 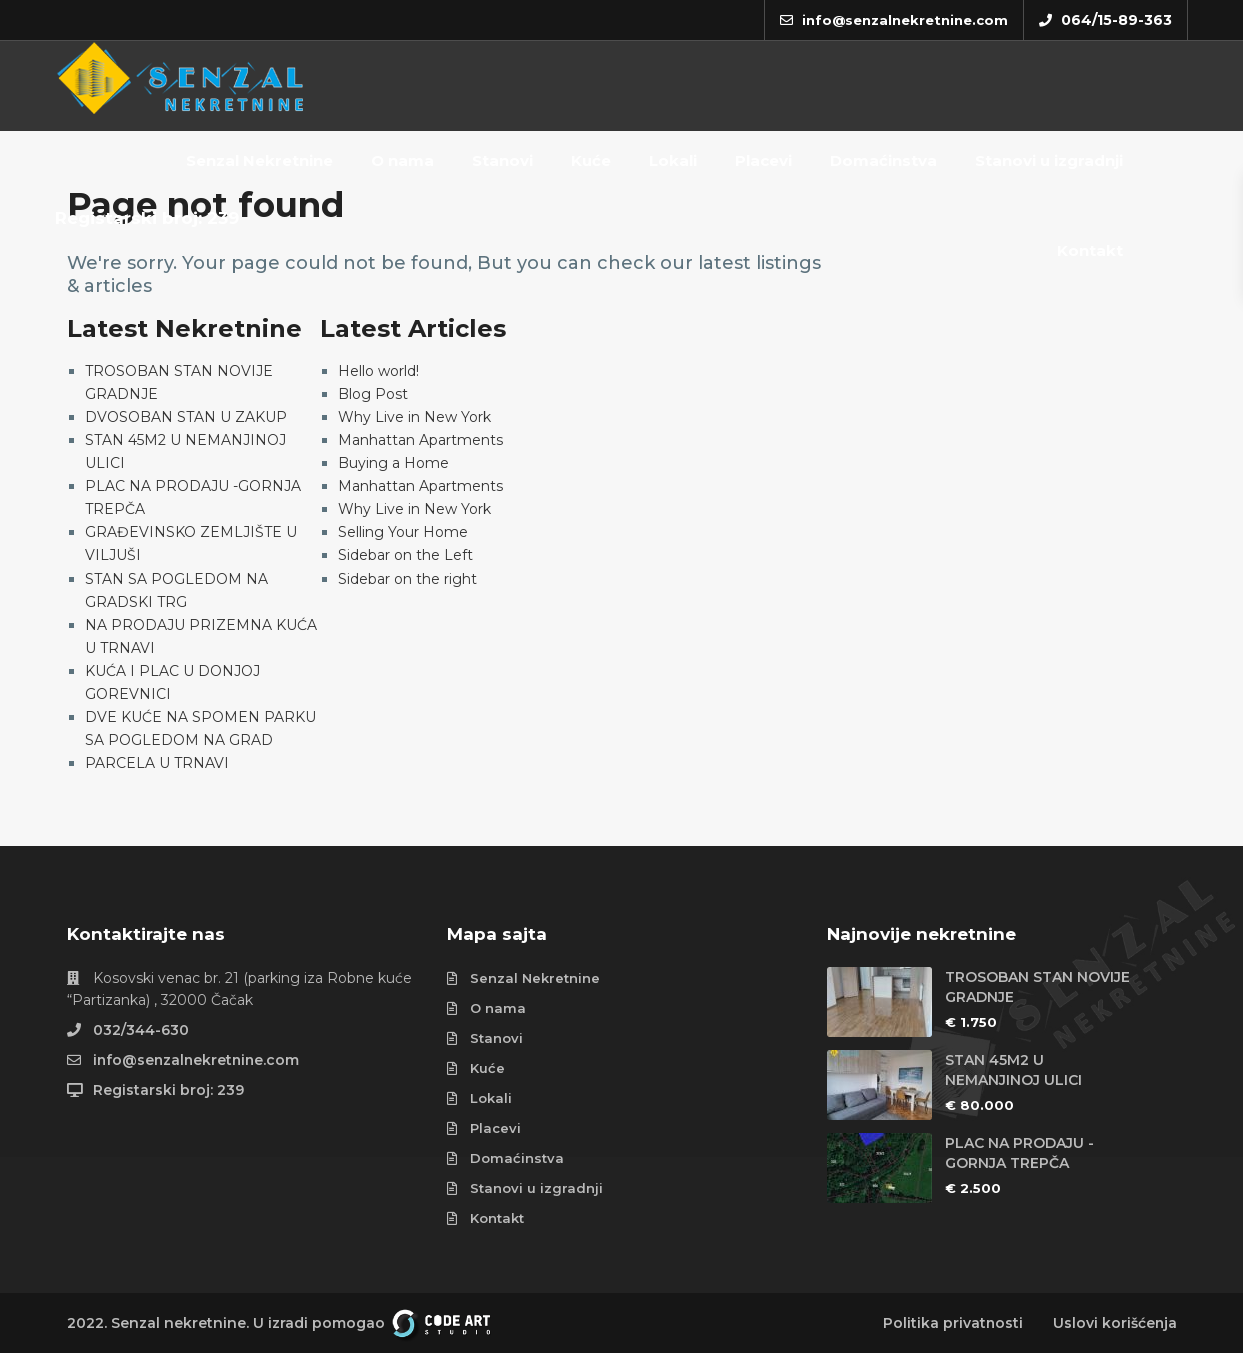 I want to click on Politika privatnosti, so click(x=951, y=1323).